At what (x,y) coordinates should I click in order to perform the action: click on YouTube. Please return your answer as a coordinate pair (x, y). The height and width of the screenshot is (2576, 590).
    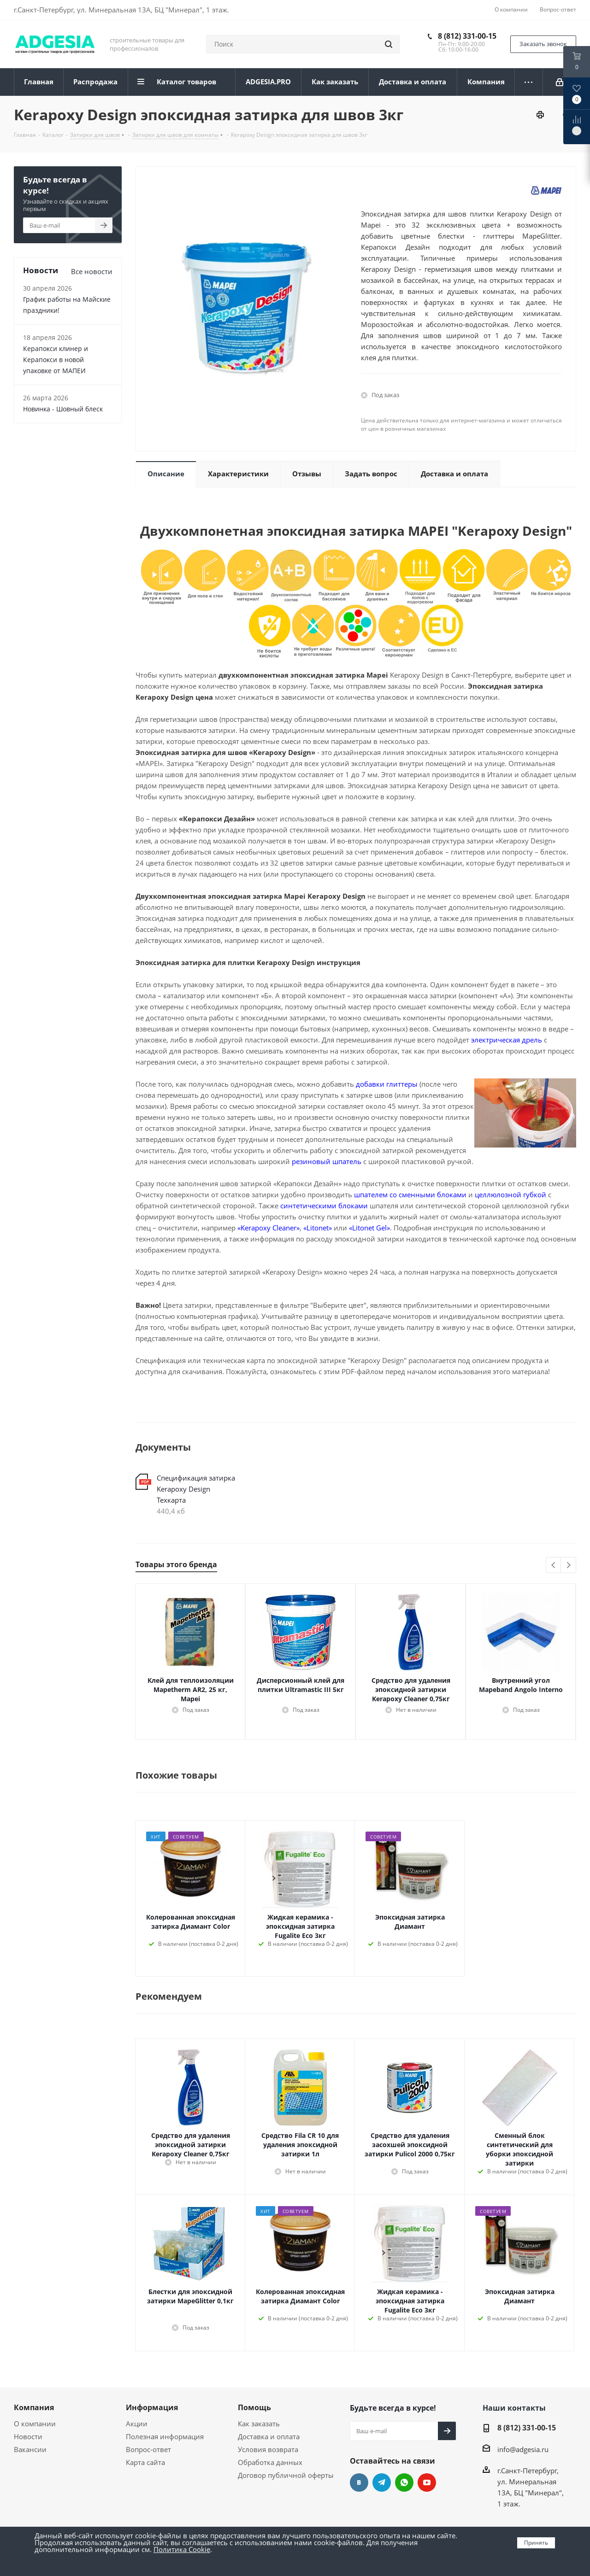
    Looking at the image, I should click on (427, 2482).